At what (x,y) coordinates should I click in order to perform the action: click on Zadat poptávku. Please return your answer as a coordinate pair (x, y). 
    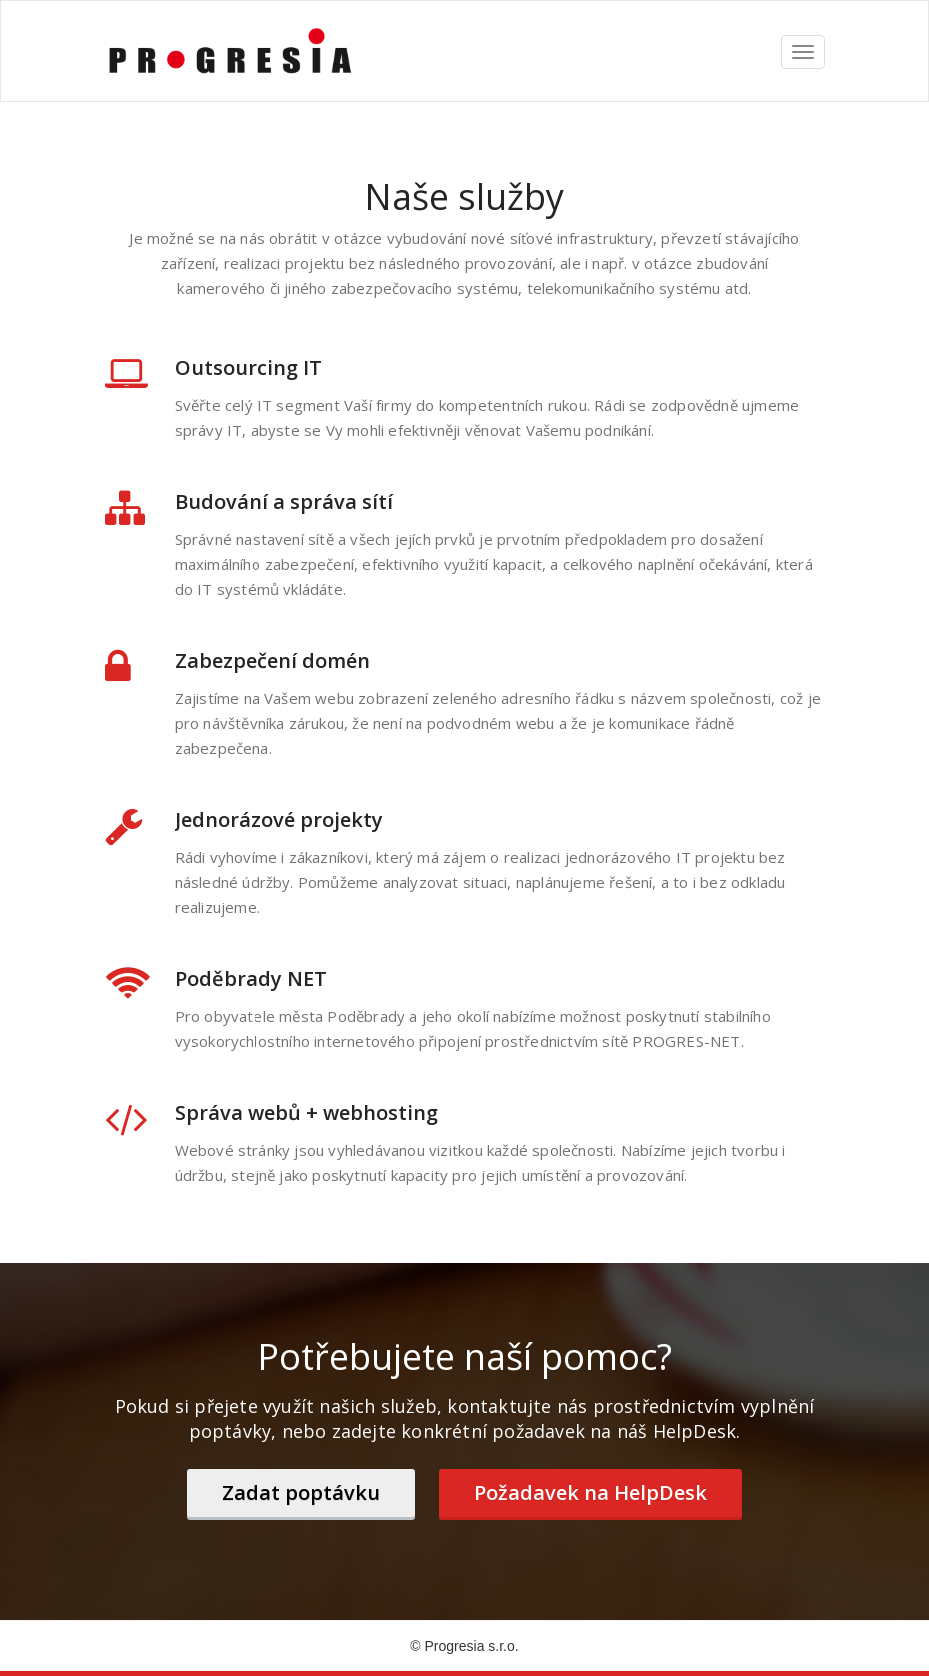
    Looking at the image, I should click on (301, 1492).